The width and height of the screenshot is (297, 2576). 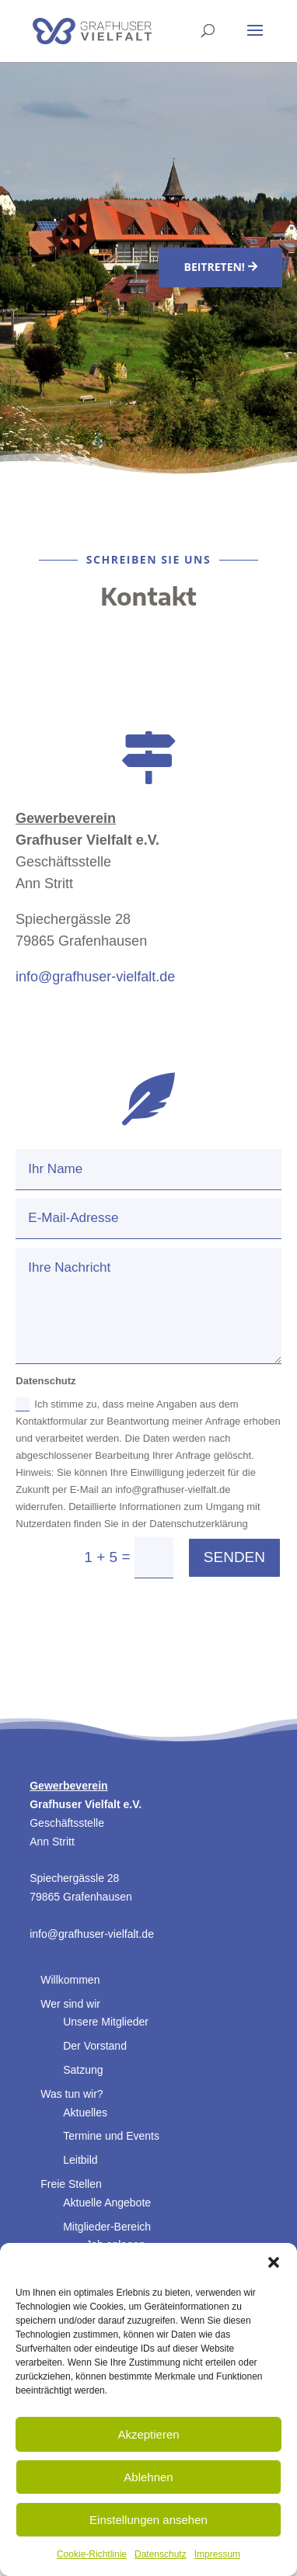 What do you see at coordinates (70, 1980) in the screenshot?
I see `Willkommen` at bounding box center [70, 1980].